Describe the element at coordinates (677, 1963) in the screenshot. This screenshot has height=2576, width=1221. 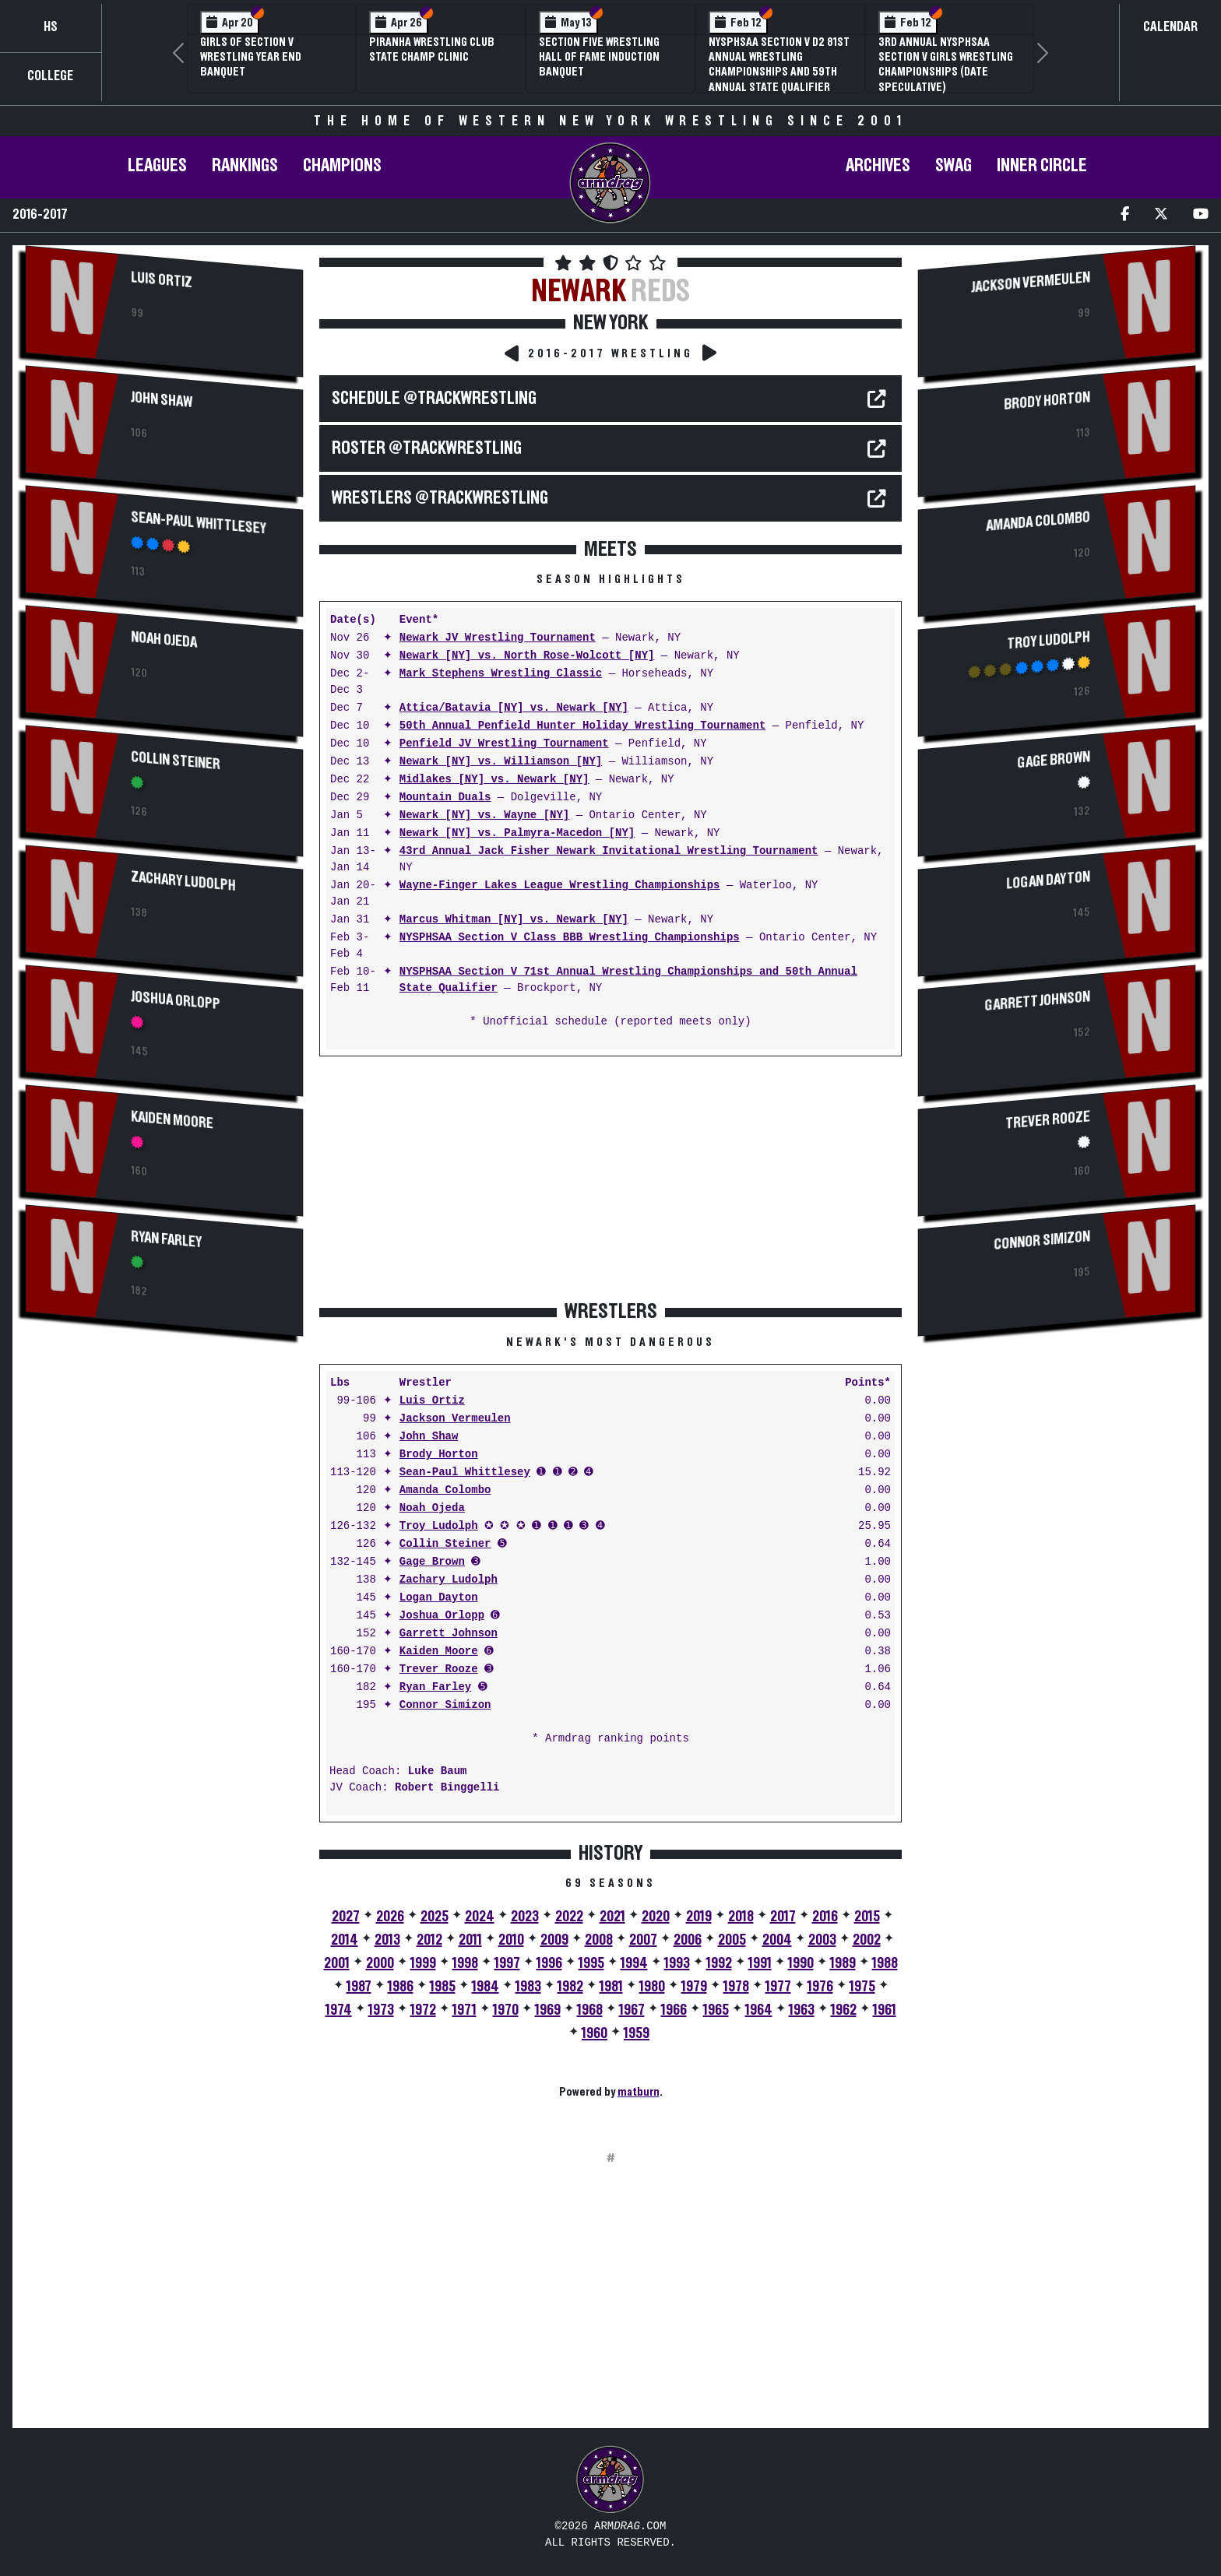
I see `1993` at that location.